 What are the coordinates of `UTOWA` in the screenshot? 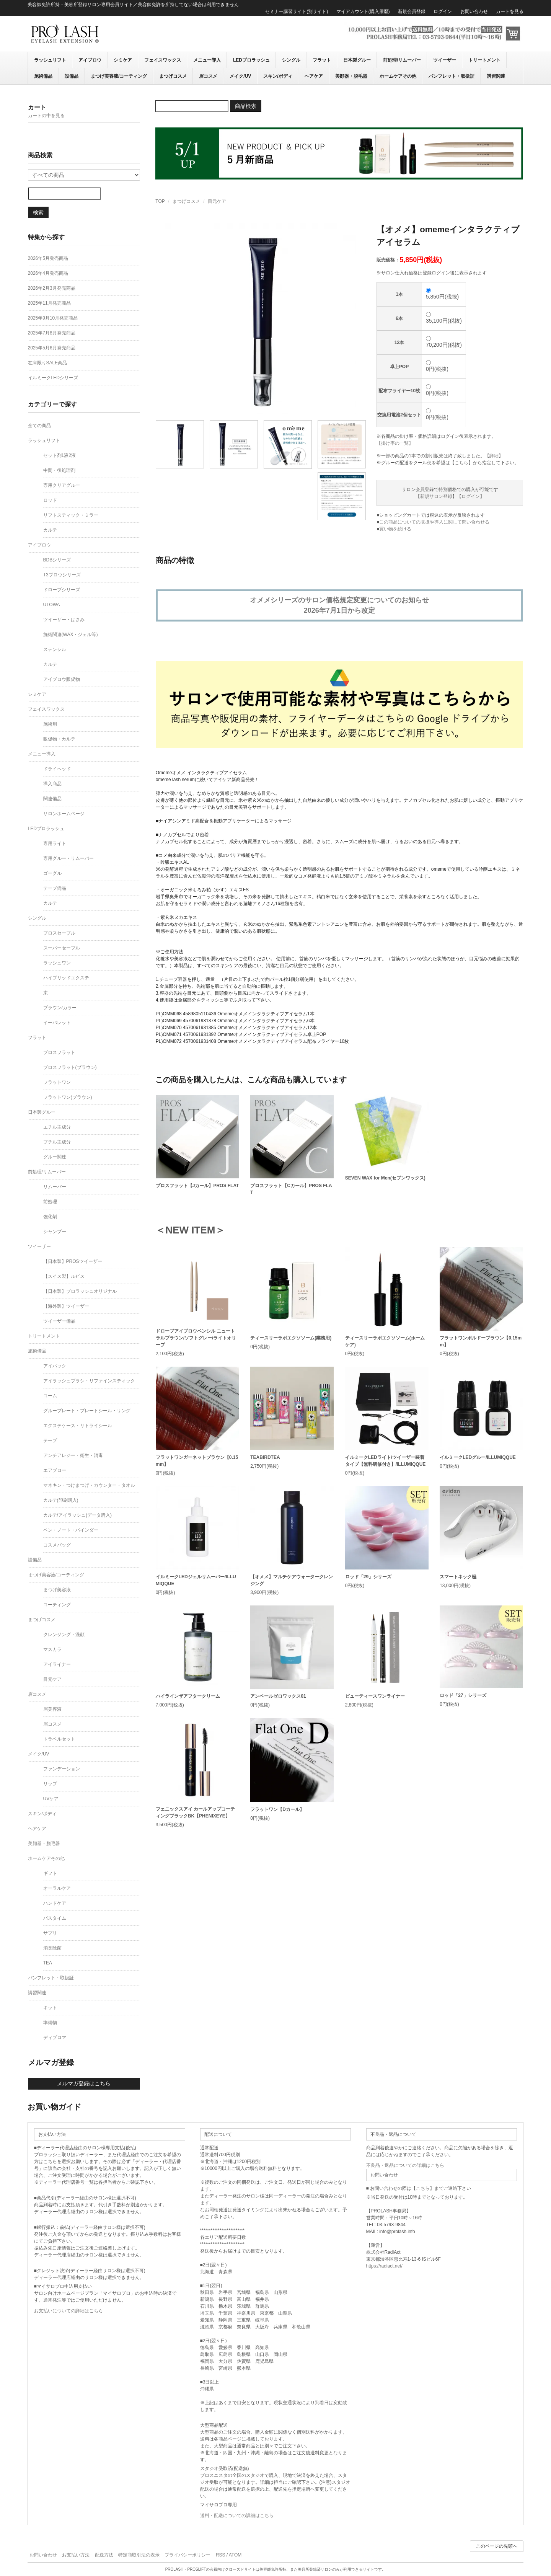 It's located at (51, 604).